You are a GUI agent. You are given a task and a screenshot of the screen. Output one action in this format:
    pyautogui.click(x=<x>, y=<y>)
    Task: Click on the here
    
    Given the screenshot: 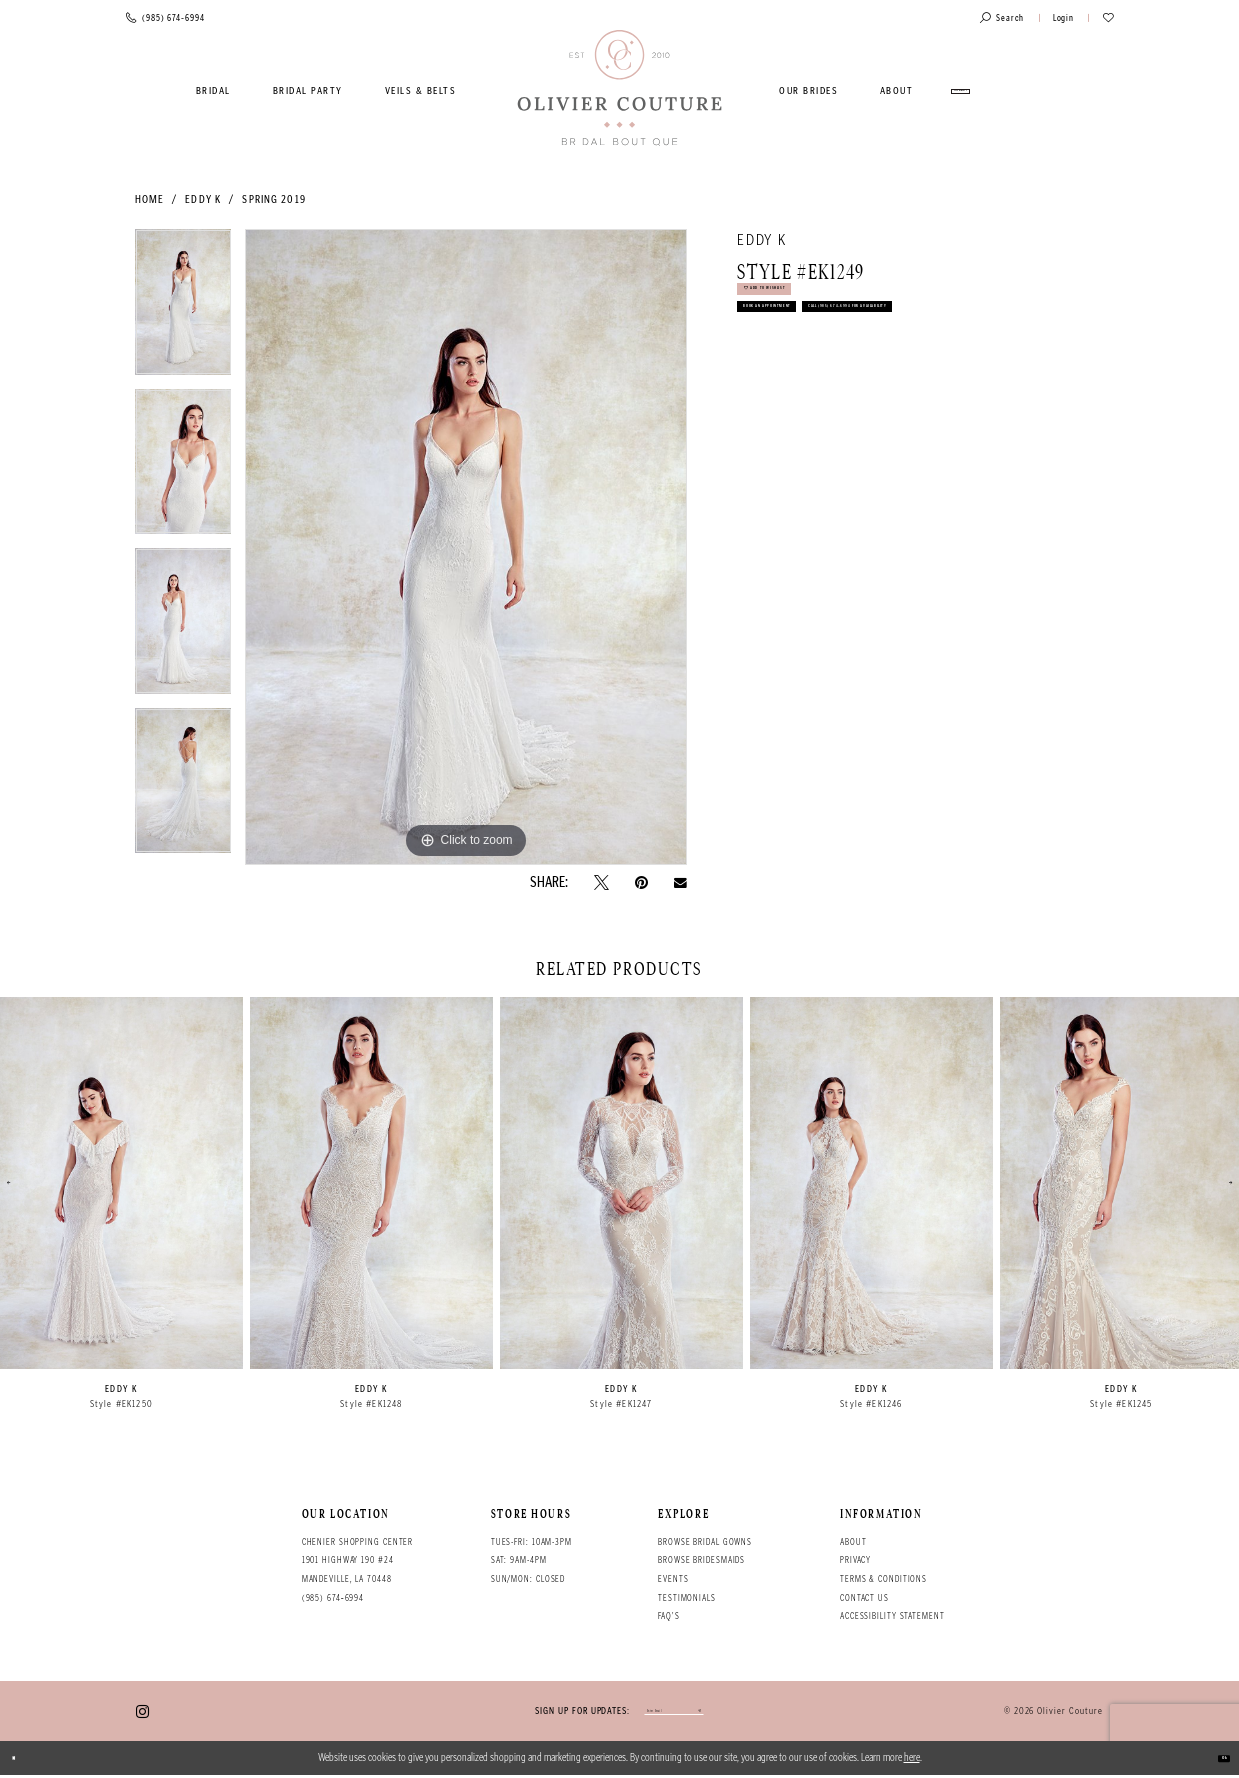 What is the action you would take?
    pyautogui.click(x=912, y=1760)
    